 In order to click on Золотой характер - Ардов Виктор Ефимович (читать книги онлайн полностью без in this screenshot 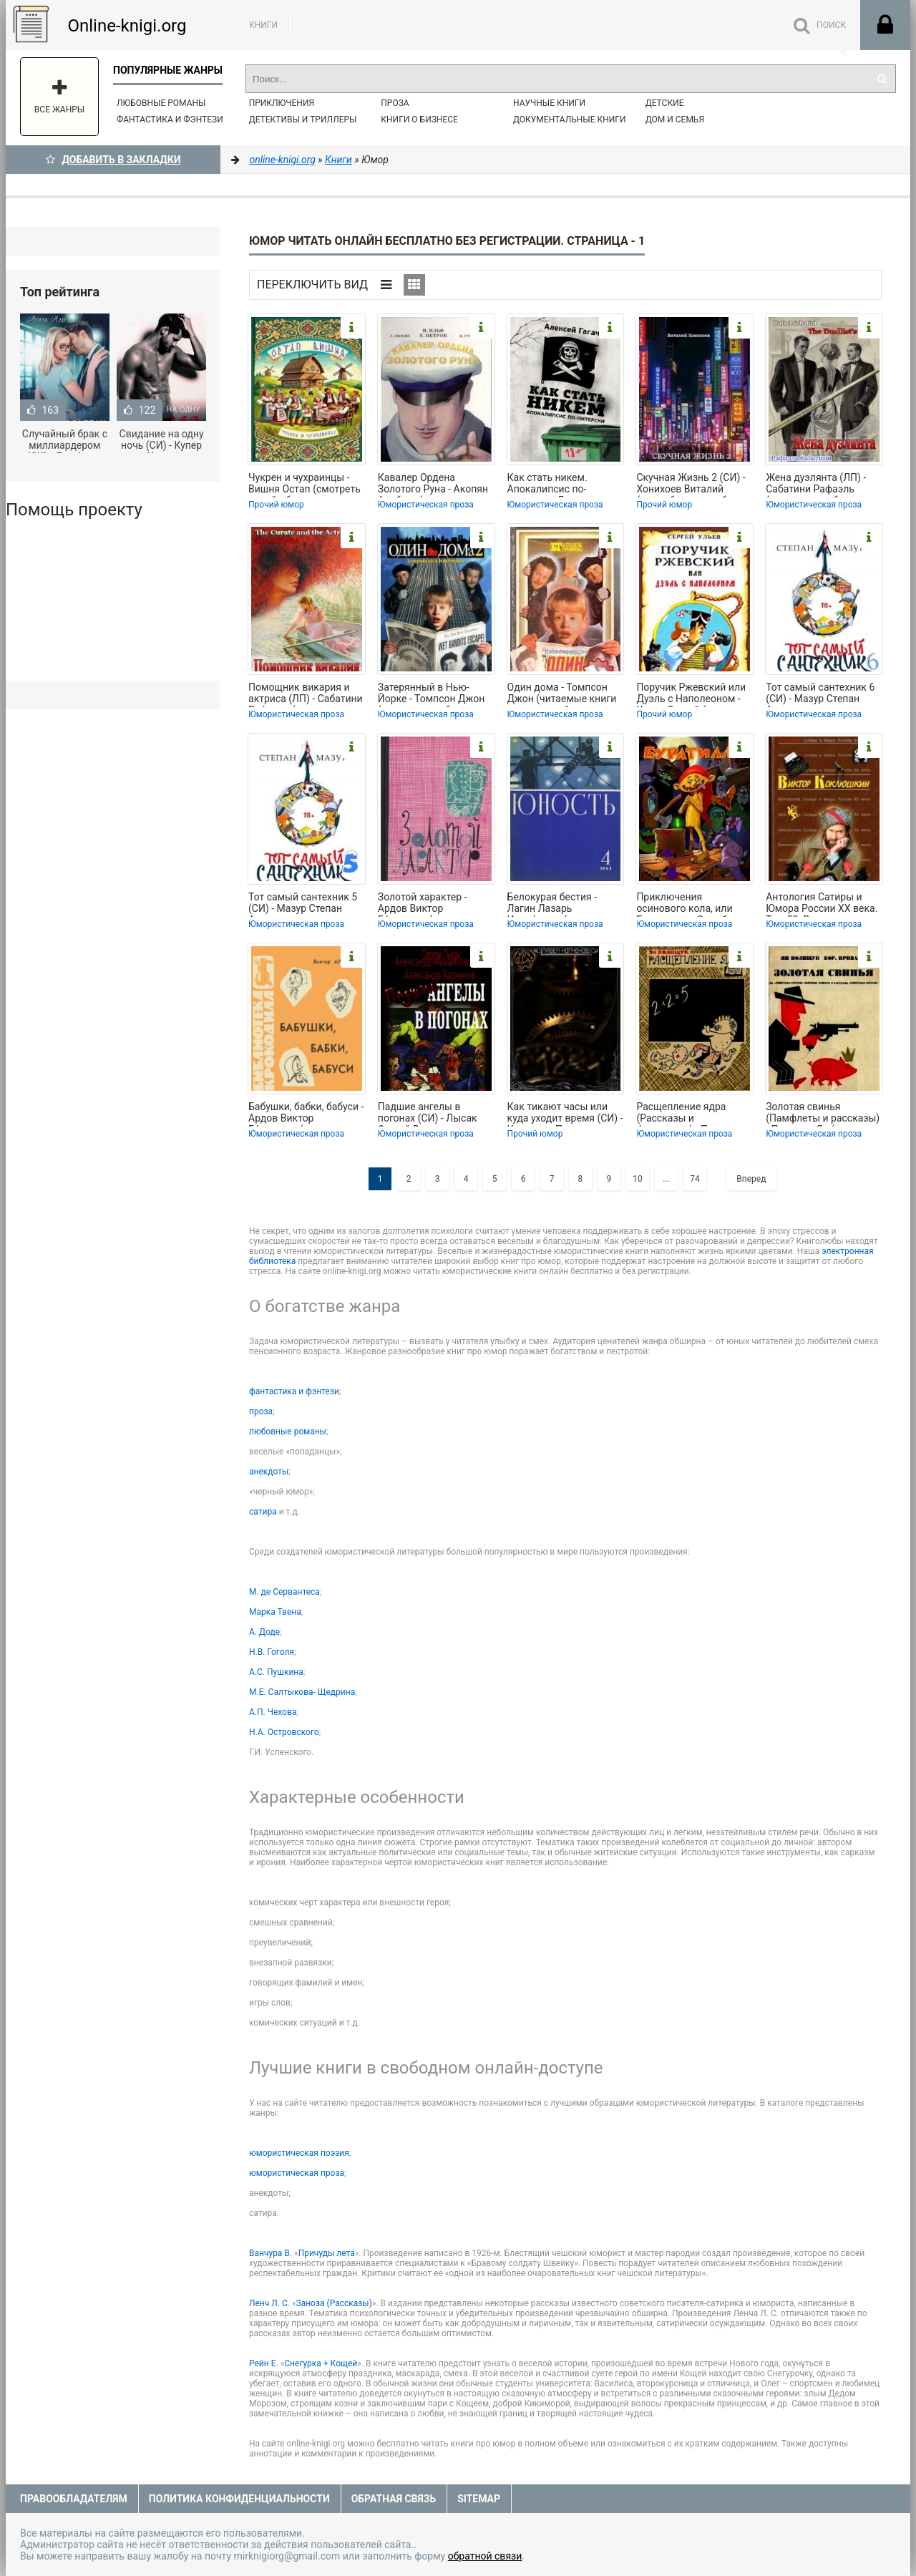, I will do `click(436, 904)`.